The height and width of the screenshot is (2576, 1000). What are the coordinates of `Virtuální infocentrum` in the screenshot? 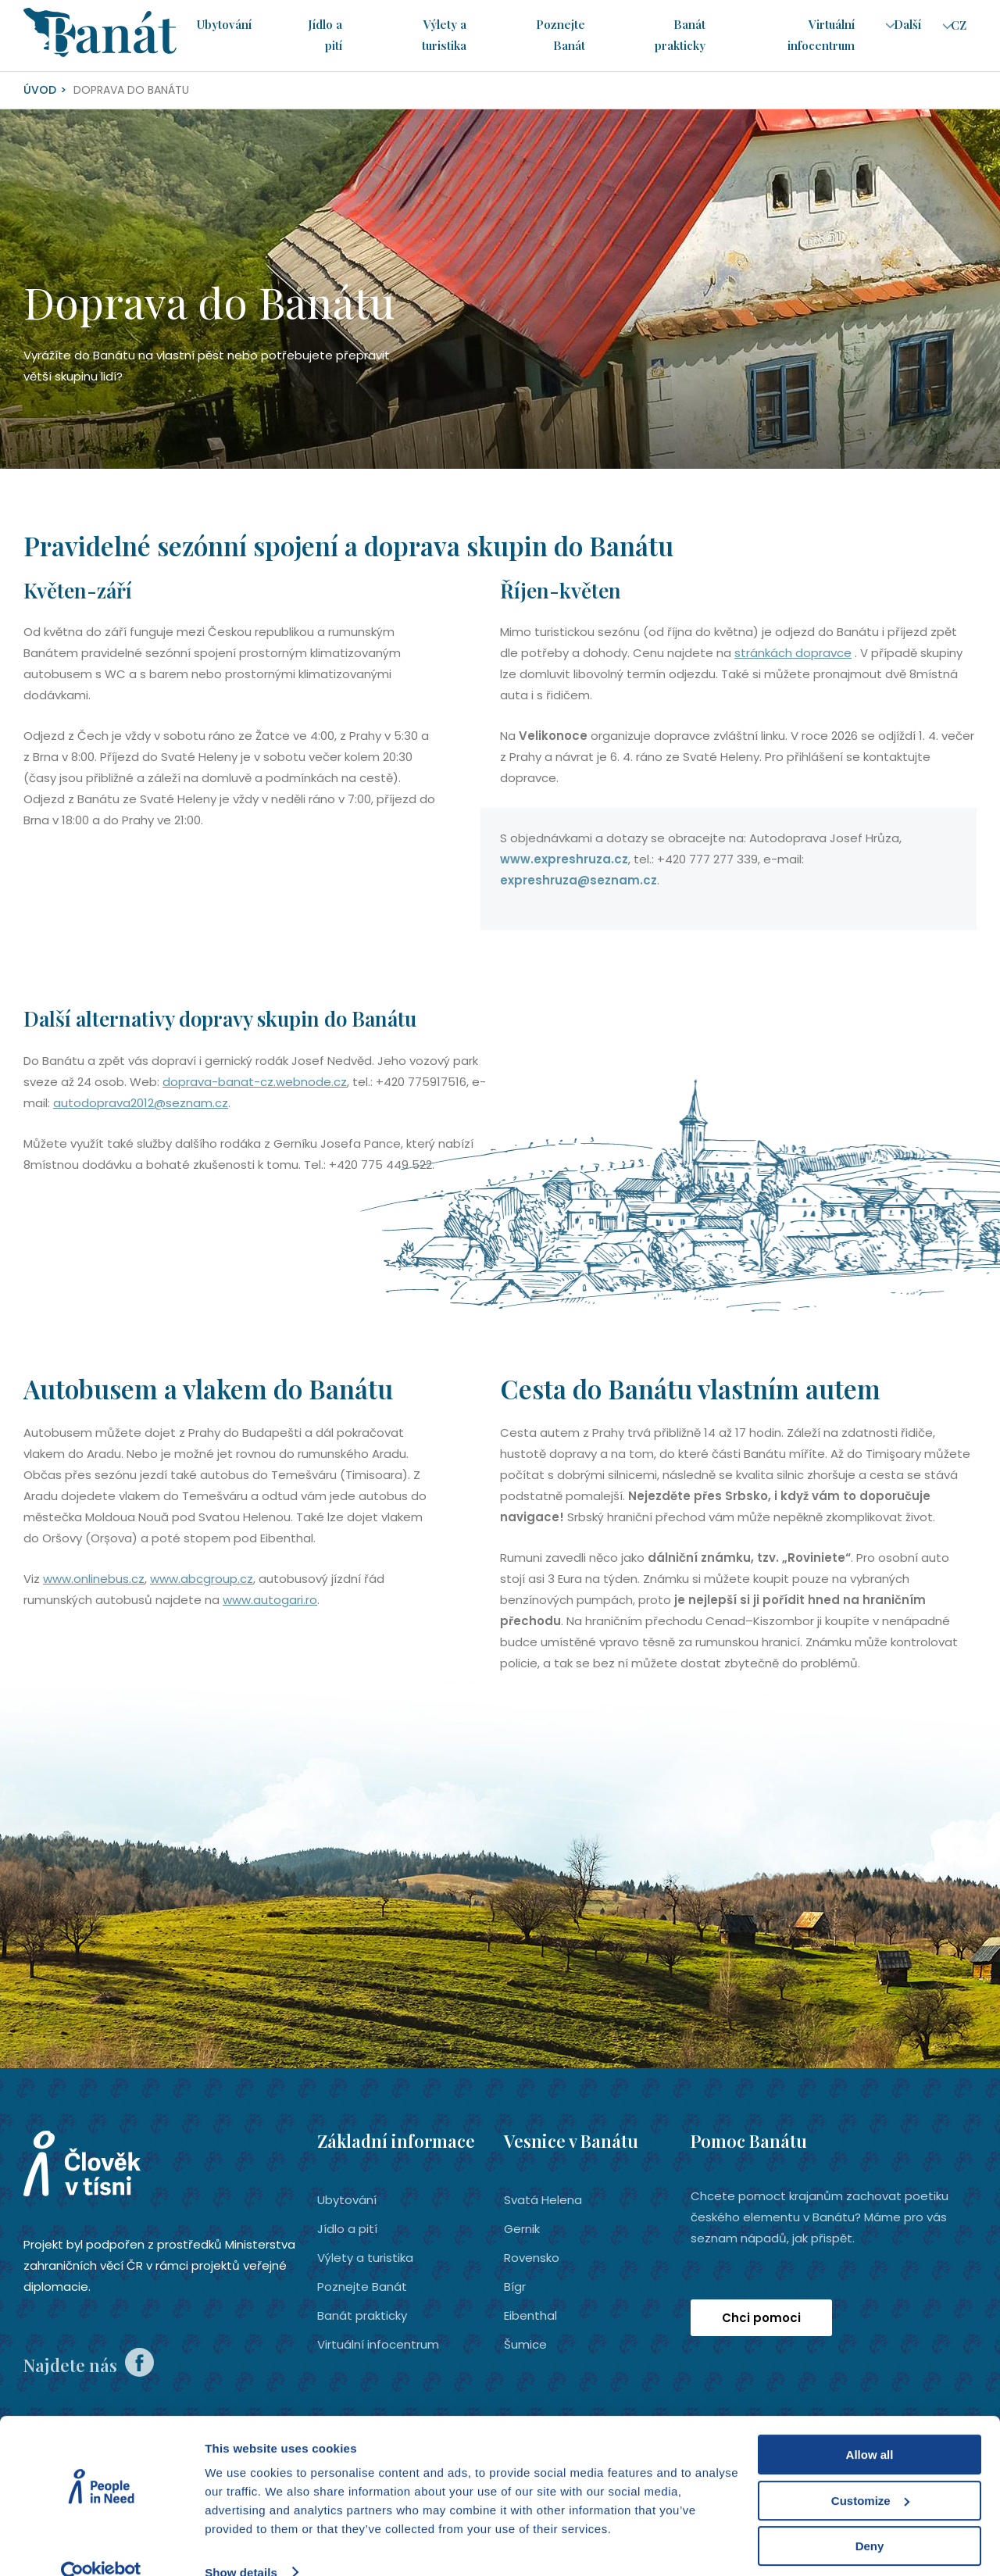 It's located at (378, 2344).